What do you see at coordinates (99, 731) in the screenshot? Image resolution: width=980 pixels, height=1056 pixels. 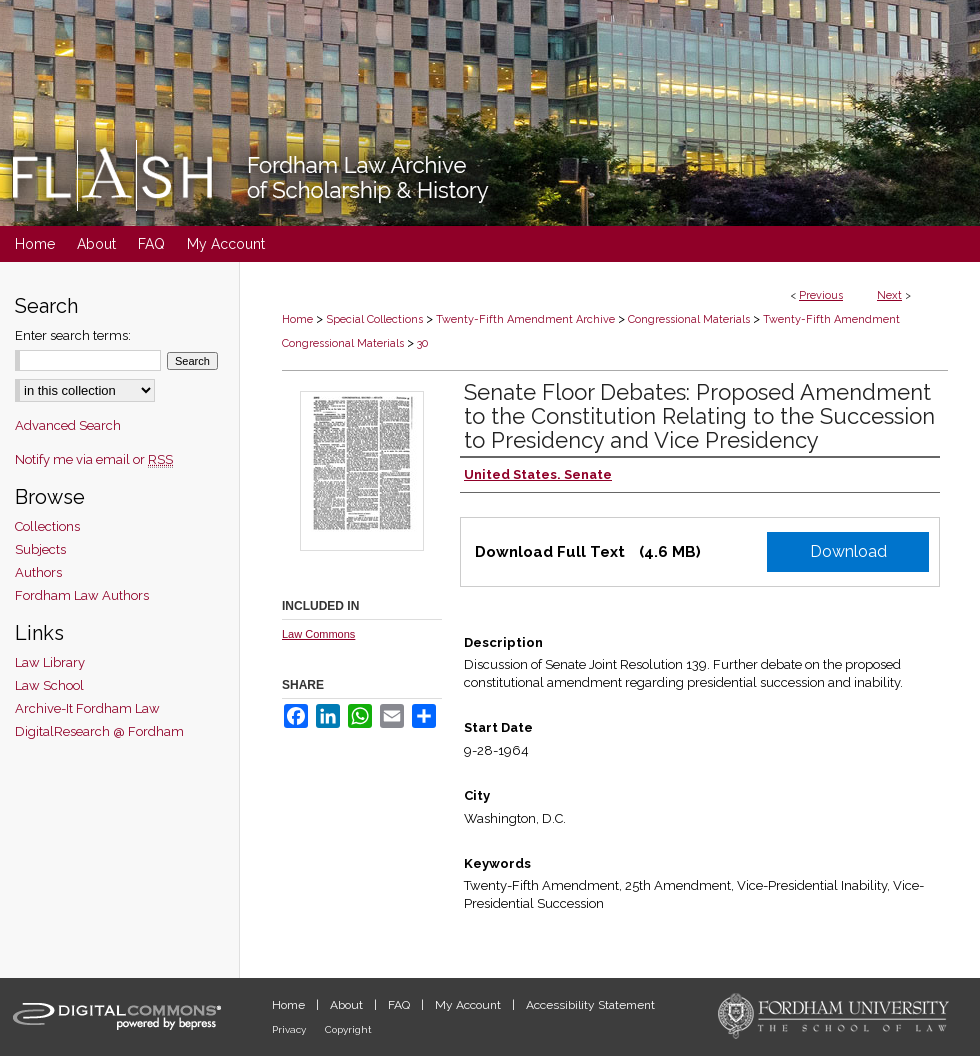 I see `DigitalResearch @ Fordham` at bounding box center [99, 731].